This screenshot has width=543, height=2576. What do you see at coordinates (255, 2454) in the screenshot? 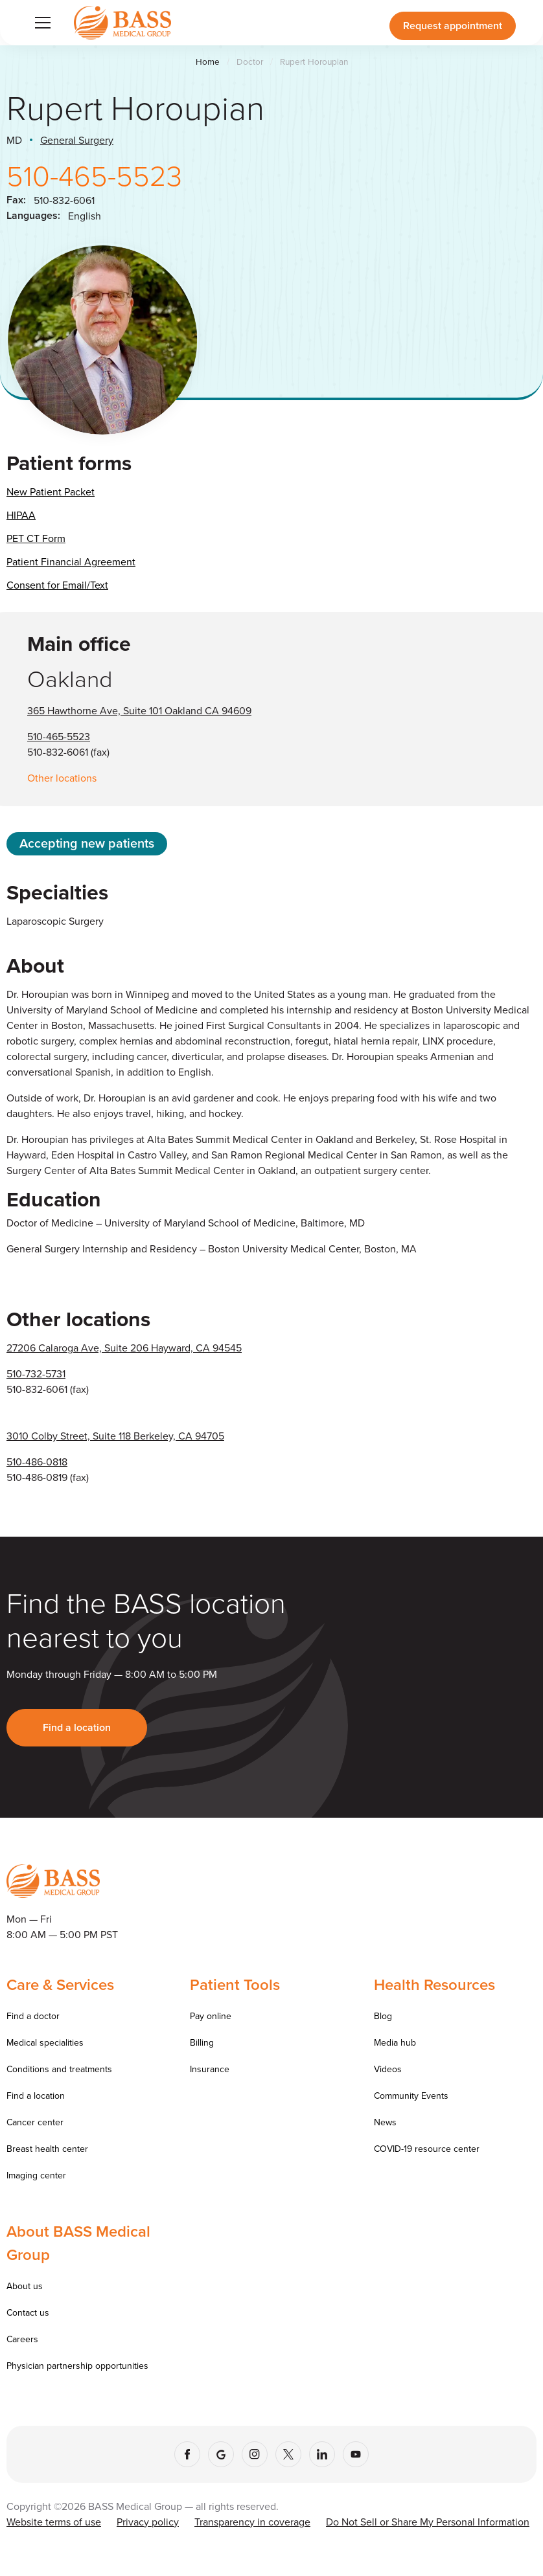
I see `[Instagram]` at bounding box center [255, 2454].